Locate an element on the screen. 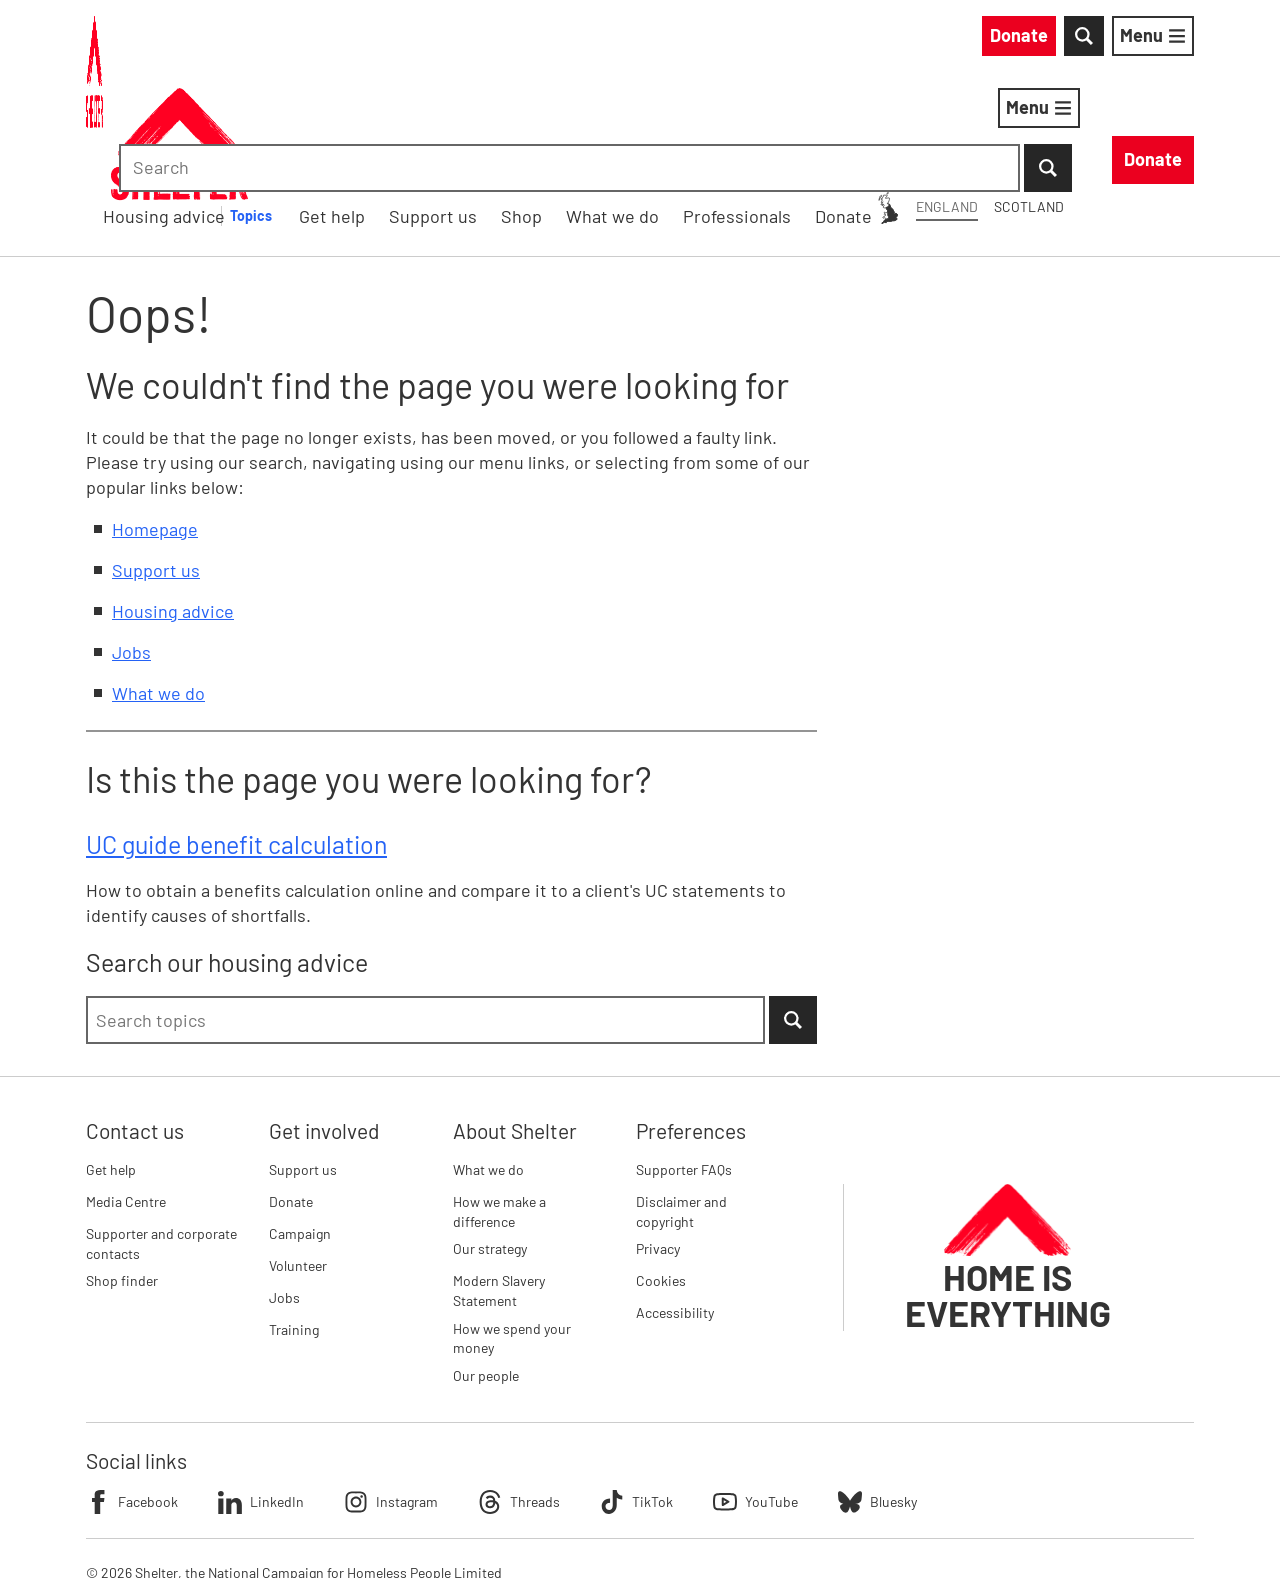  Jobs is located at coordinates (131, 548).